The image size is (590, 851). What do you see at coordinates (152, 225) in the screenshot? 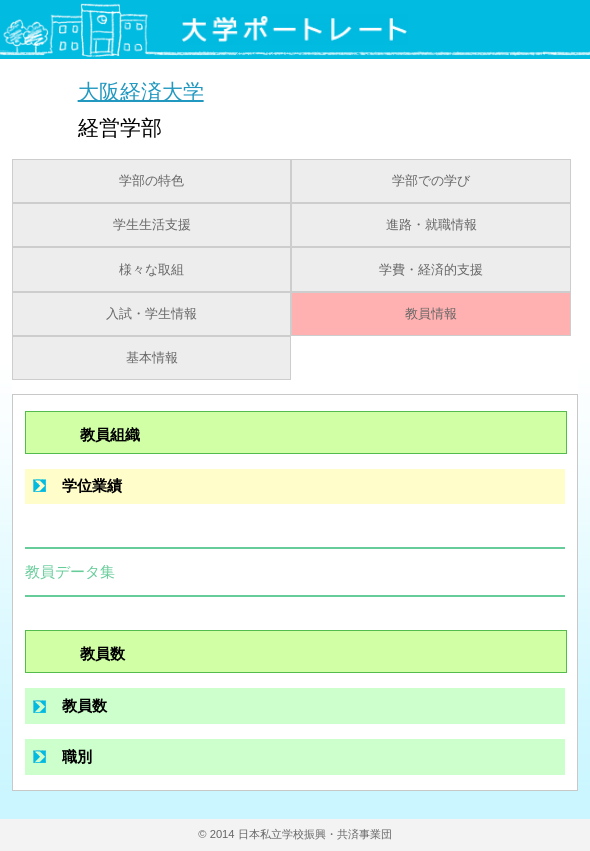
I see `学生生活支援` at bounding box center [152, 225].